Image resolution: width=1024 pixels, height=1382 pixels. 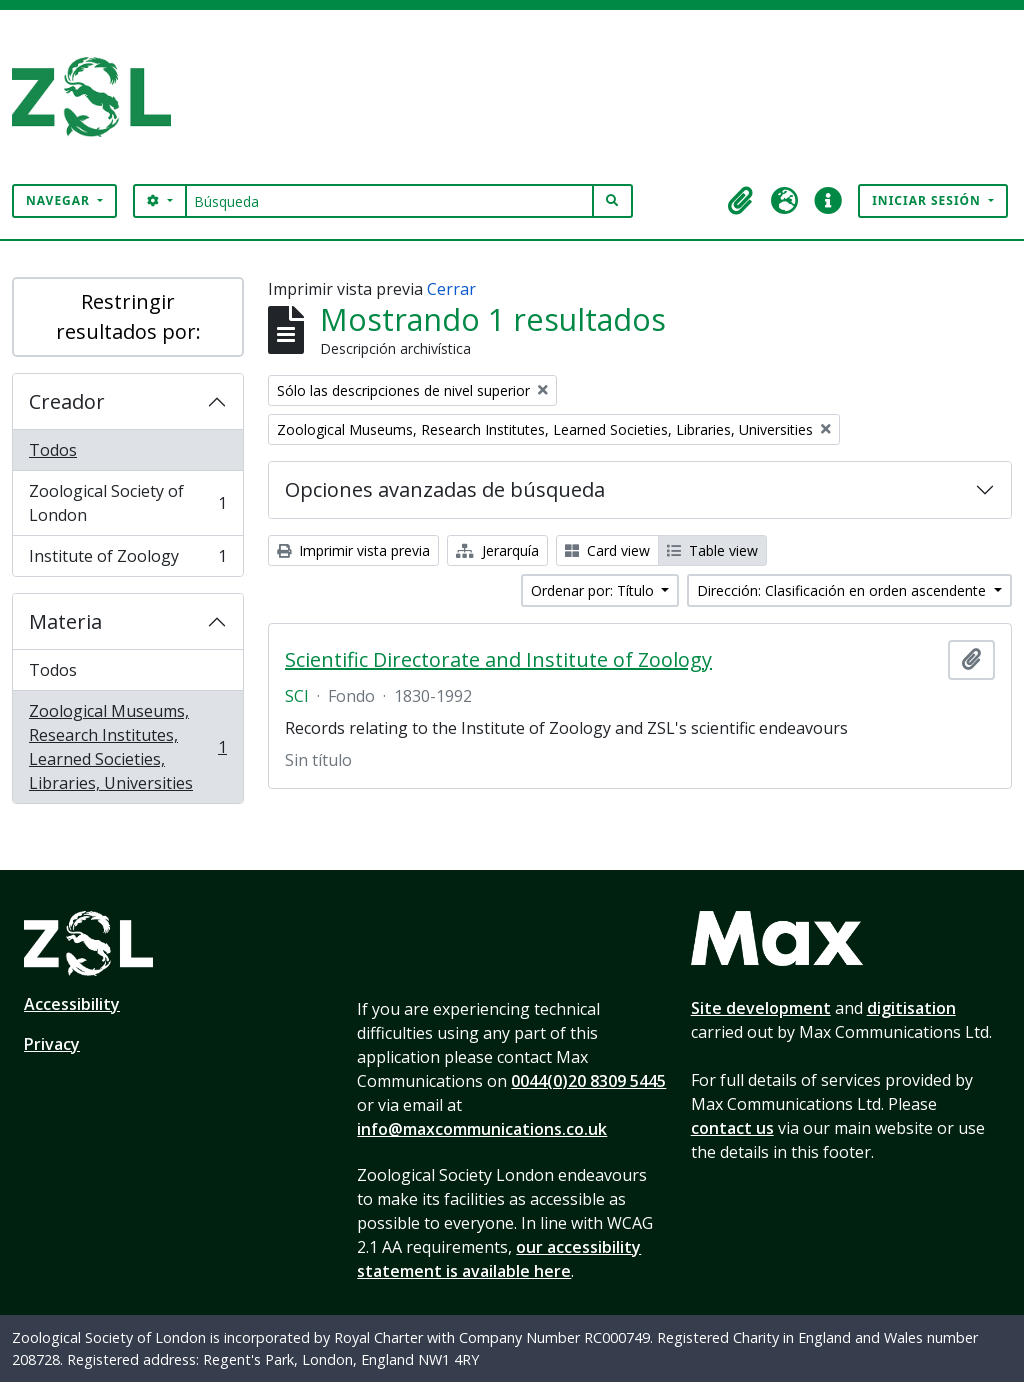 I want to click on Restringir resultados por:, so click(x=128, y=316).